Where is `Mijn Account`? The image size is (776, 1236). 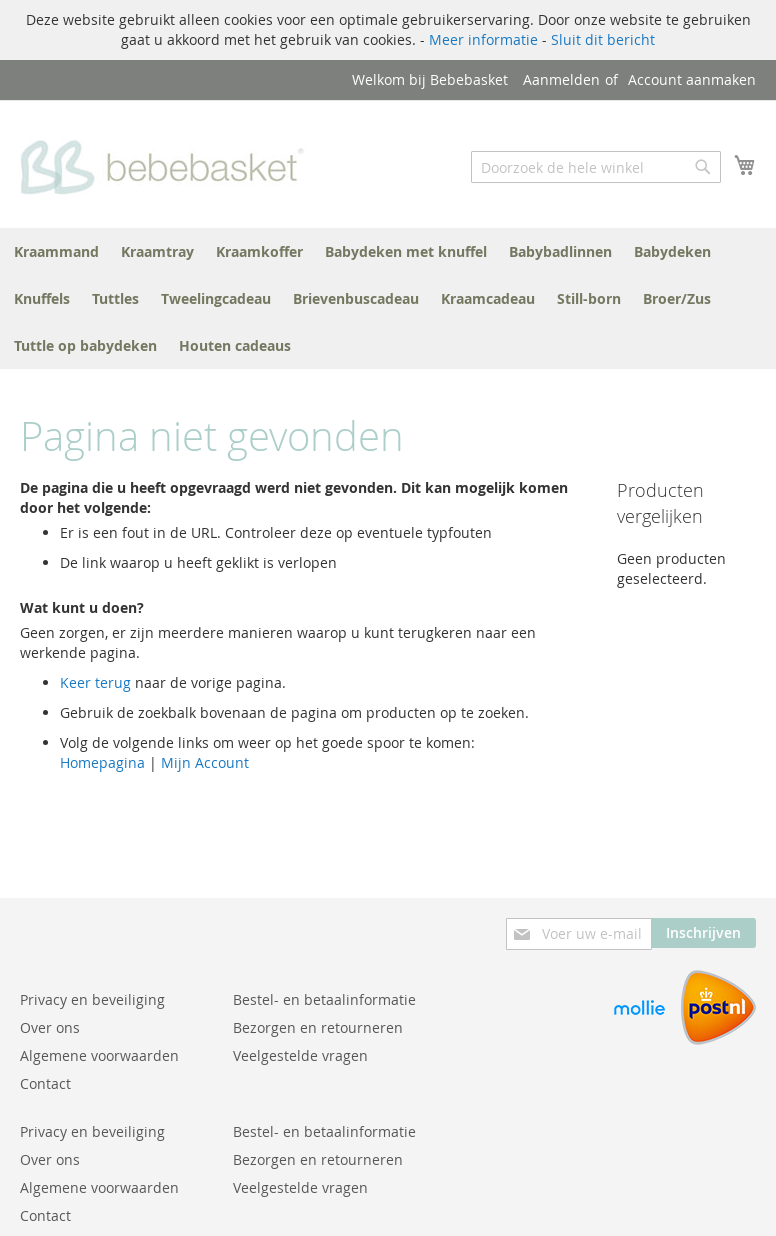 Mijn Account is located at coordinates (205, 762).